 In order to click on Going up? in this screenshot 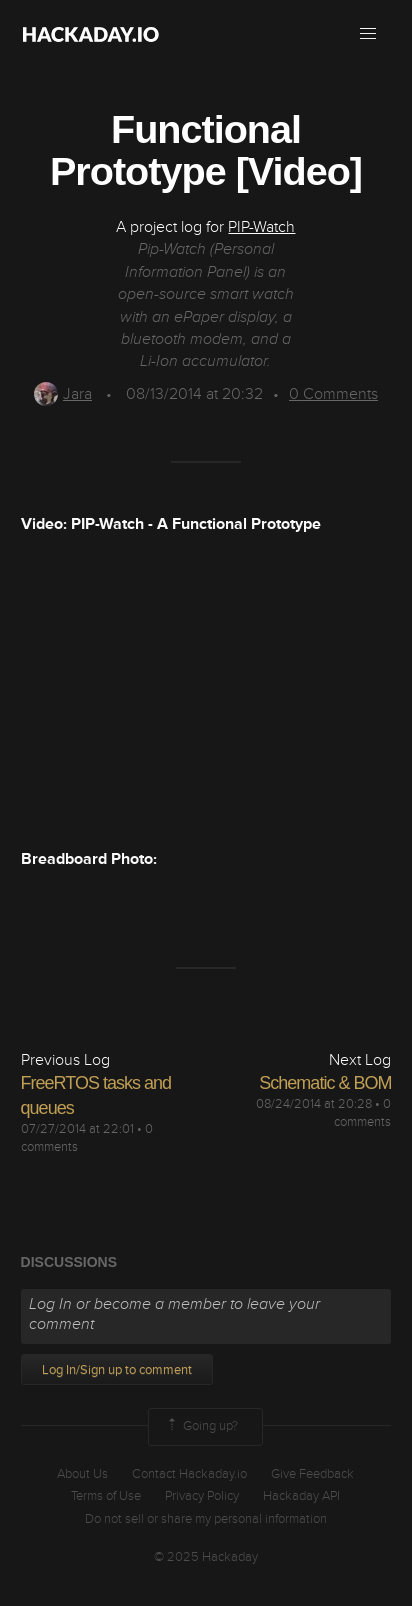, I will do `click(201, 1427)`.